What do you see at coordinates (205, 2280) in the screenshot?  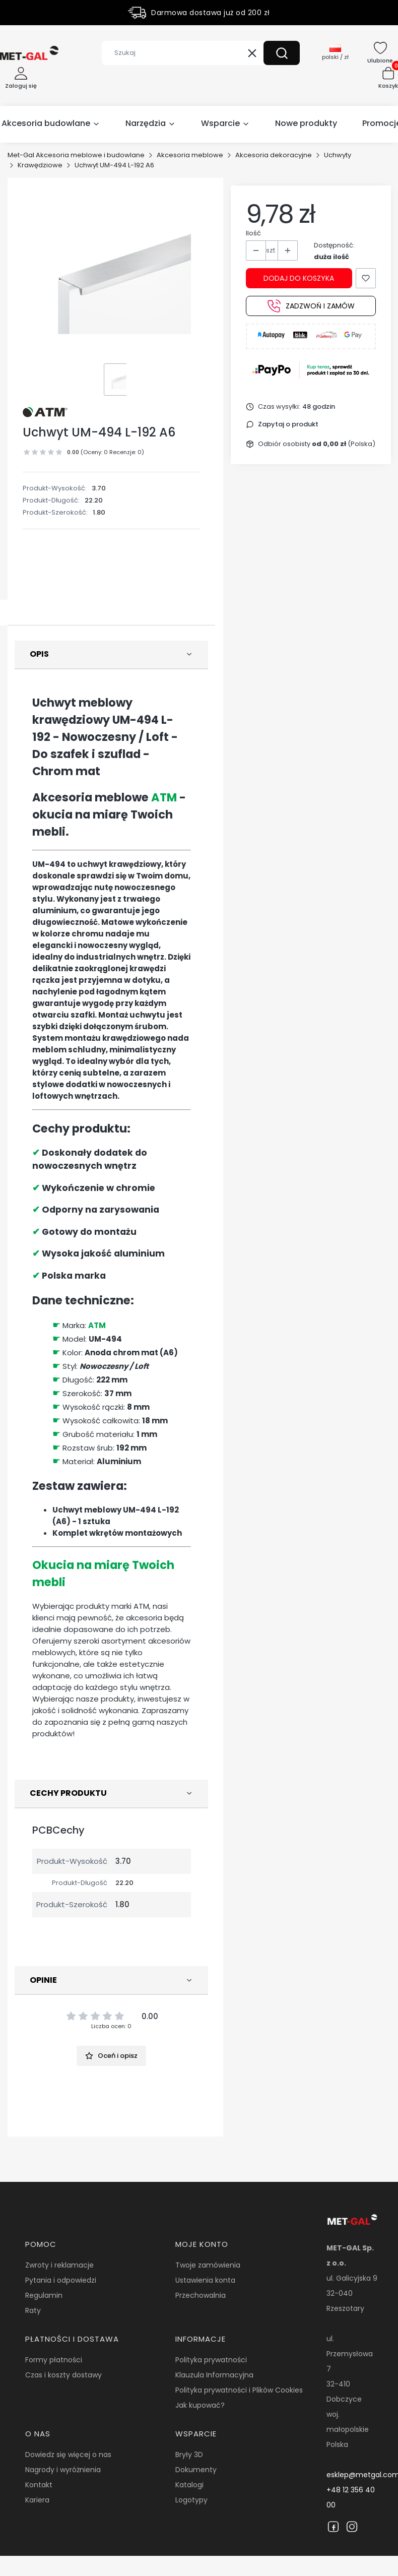 I see `Ustawienia konta` at bounding box center [205, 2280].